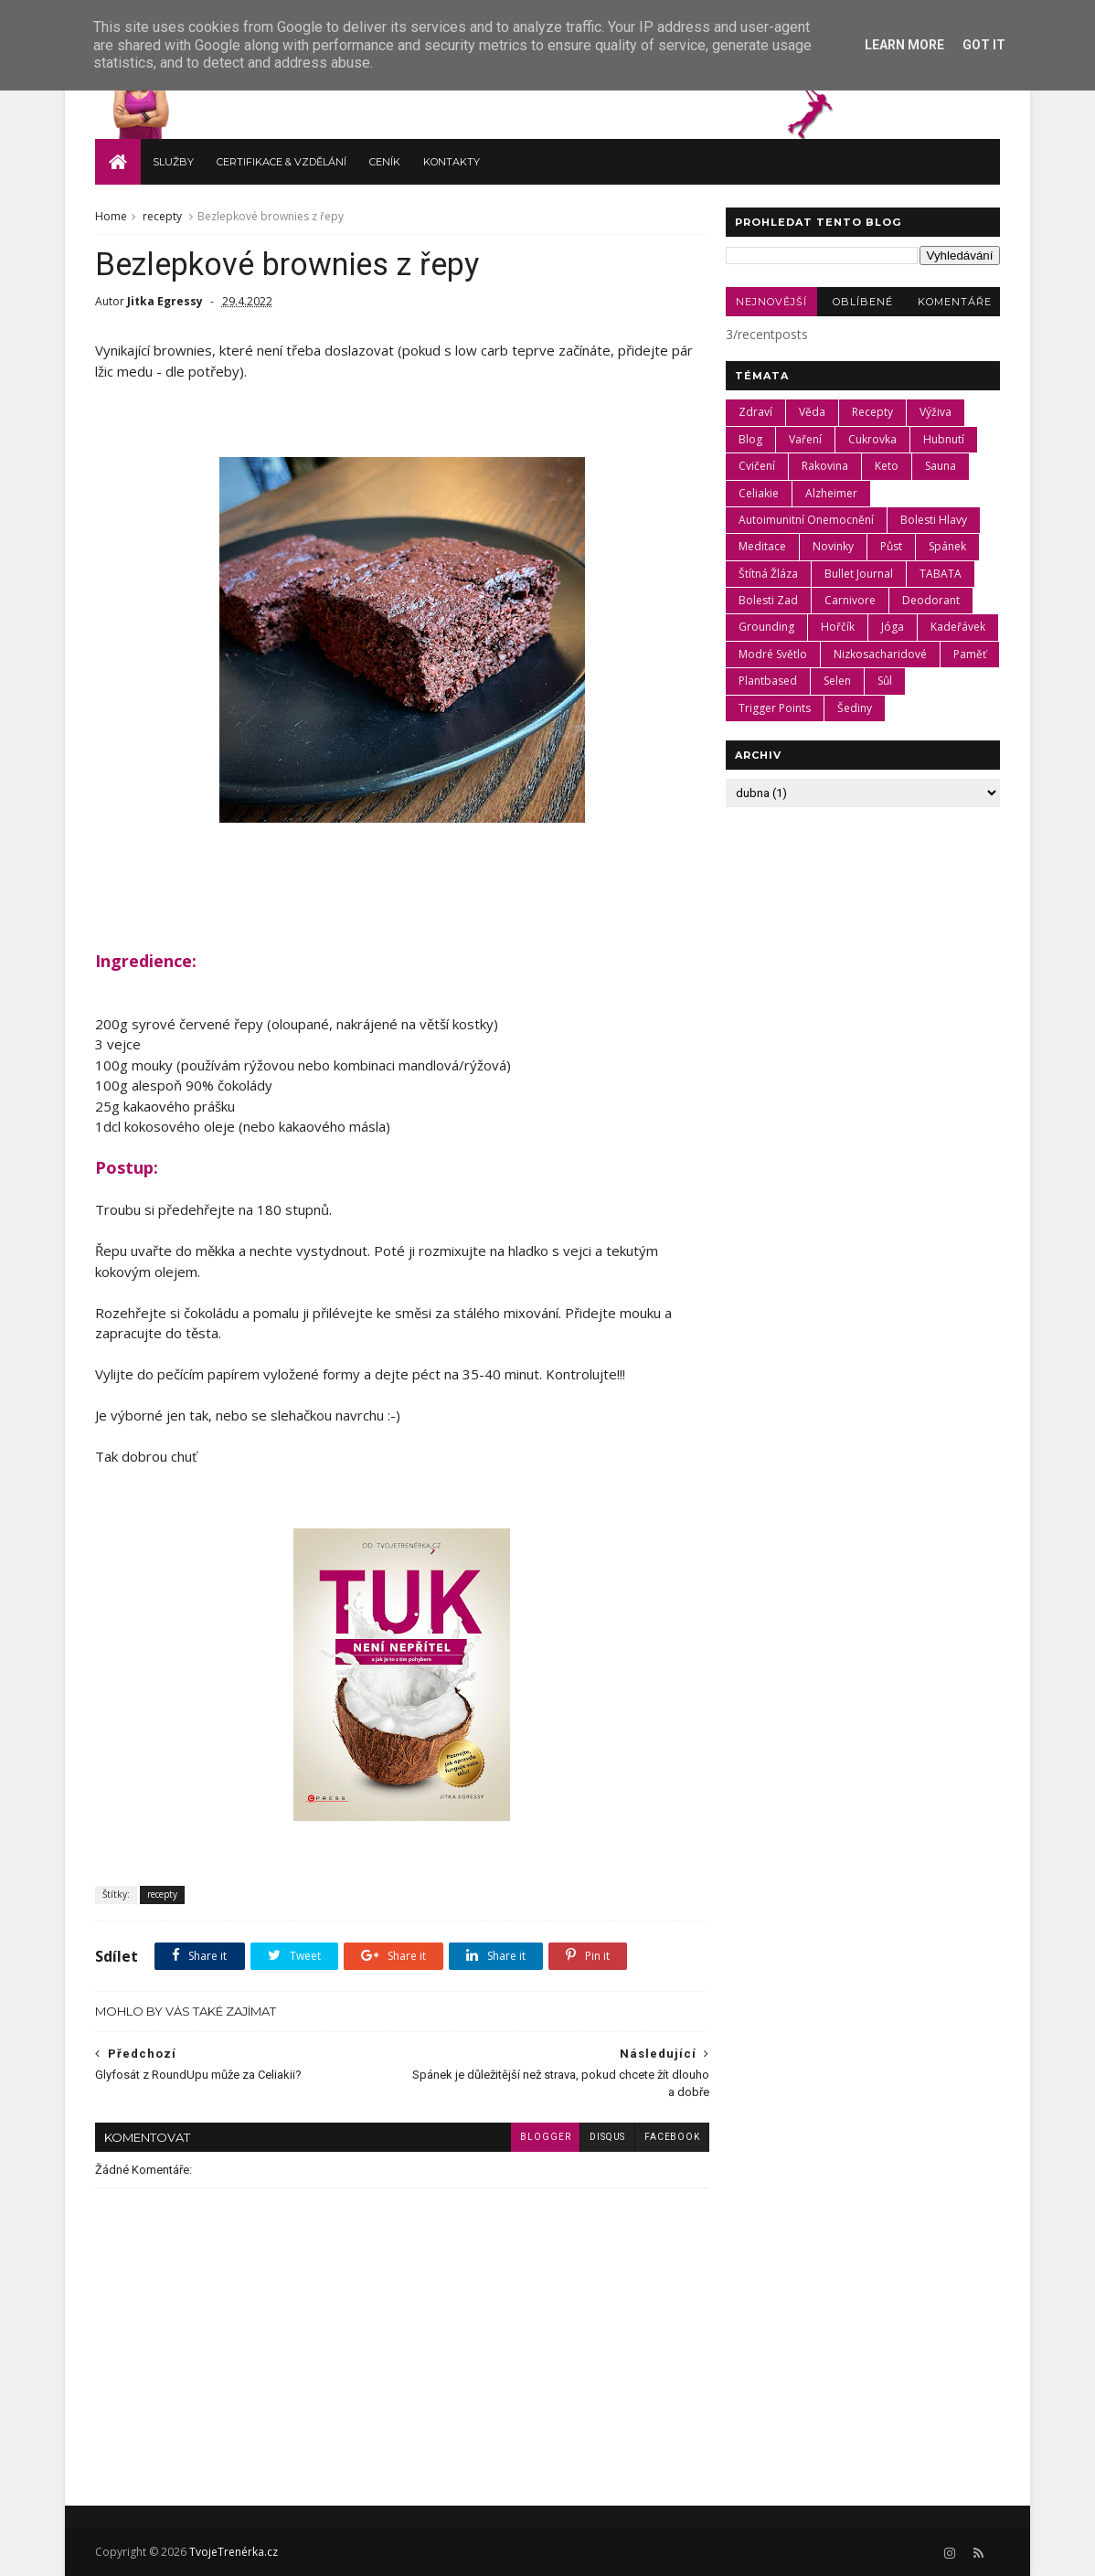  Describe the element at coordinates (806, 519) in the screenshot. I see `autoimunitní onemocnění` at that location.